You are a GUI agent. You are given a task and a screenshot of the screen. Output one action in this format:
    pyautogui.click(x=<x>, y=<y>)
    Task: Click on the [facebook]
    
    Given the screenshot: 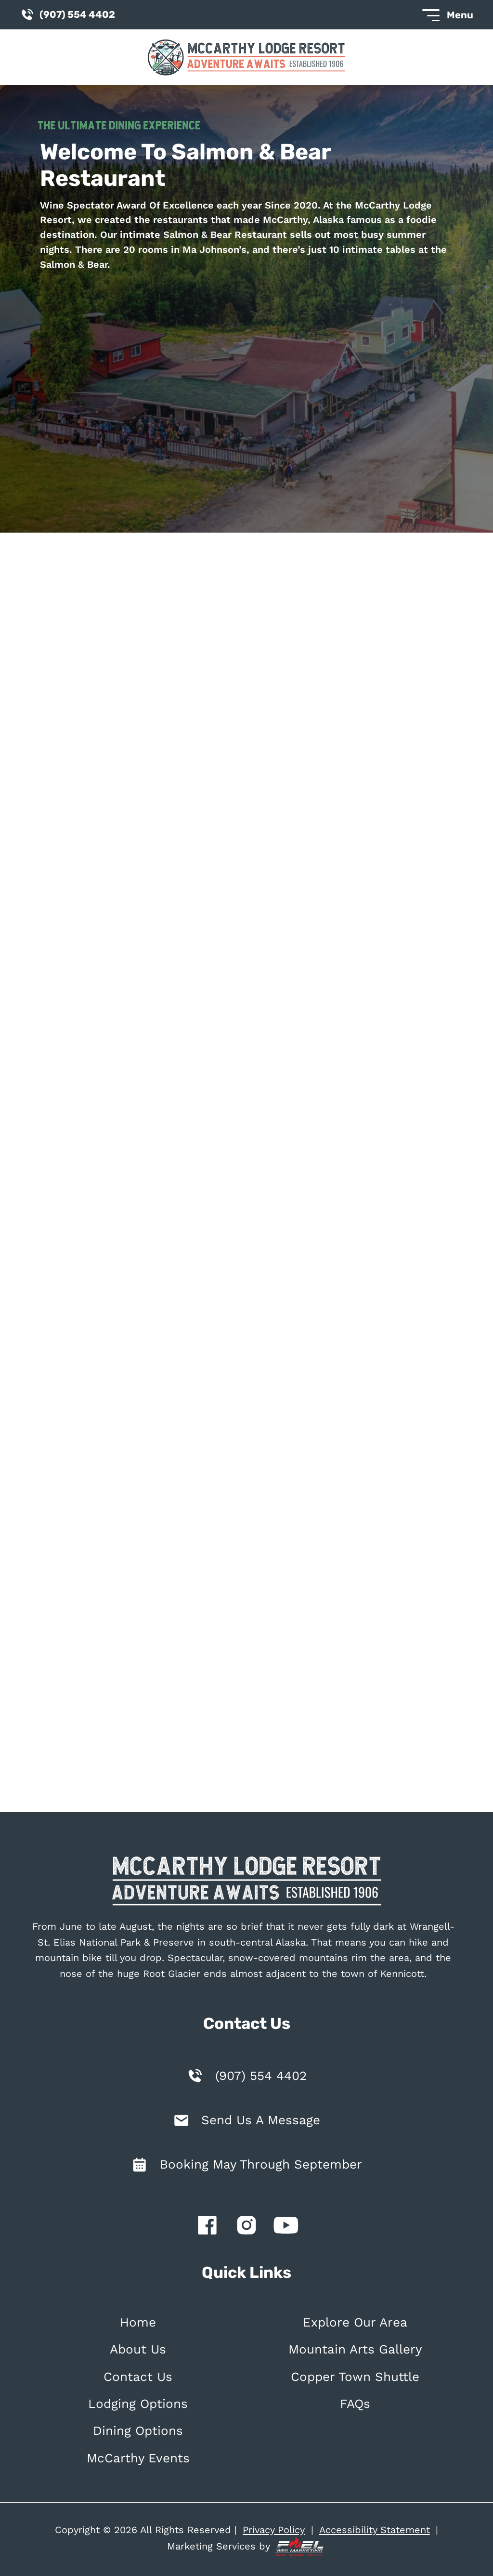 What is the action you would take?
    pyautogui.click(x=207, y=2226)
    